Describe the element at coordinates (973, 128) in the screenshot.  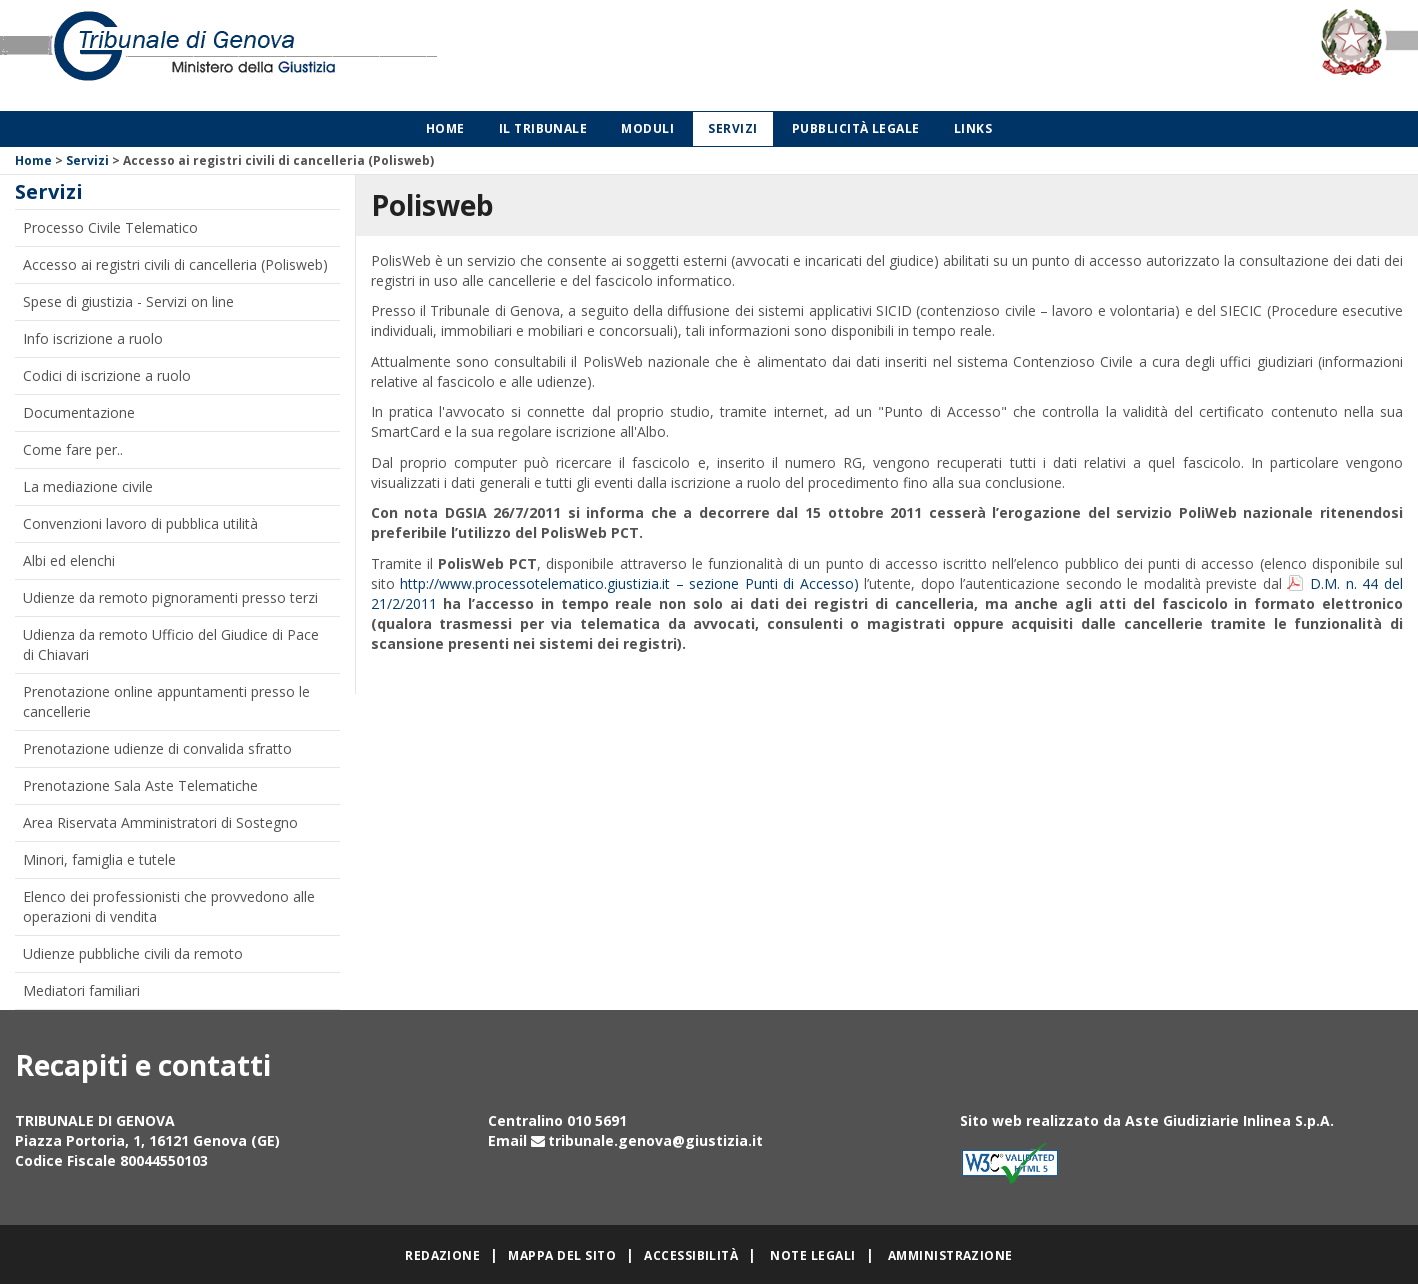
I see `Links` at that location.